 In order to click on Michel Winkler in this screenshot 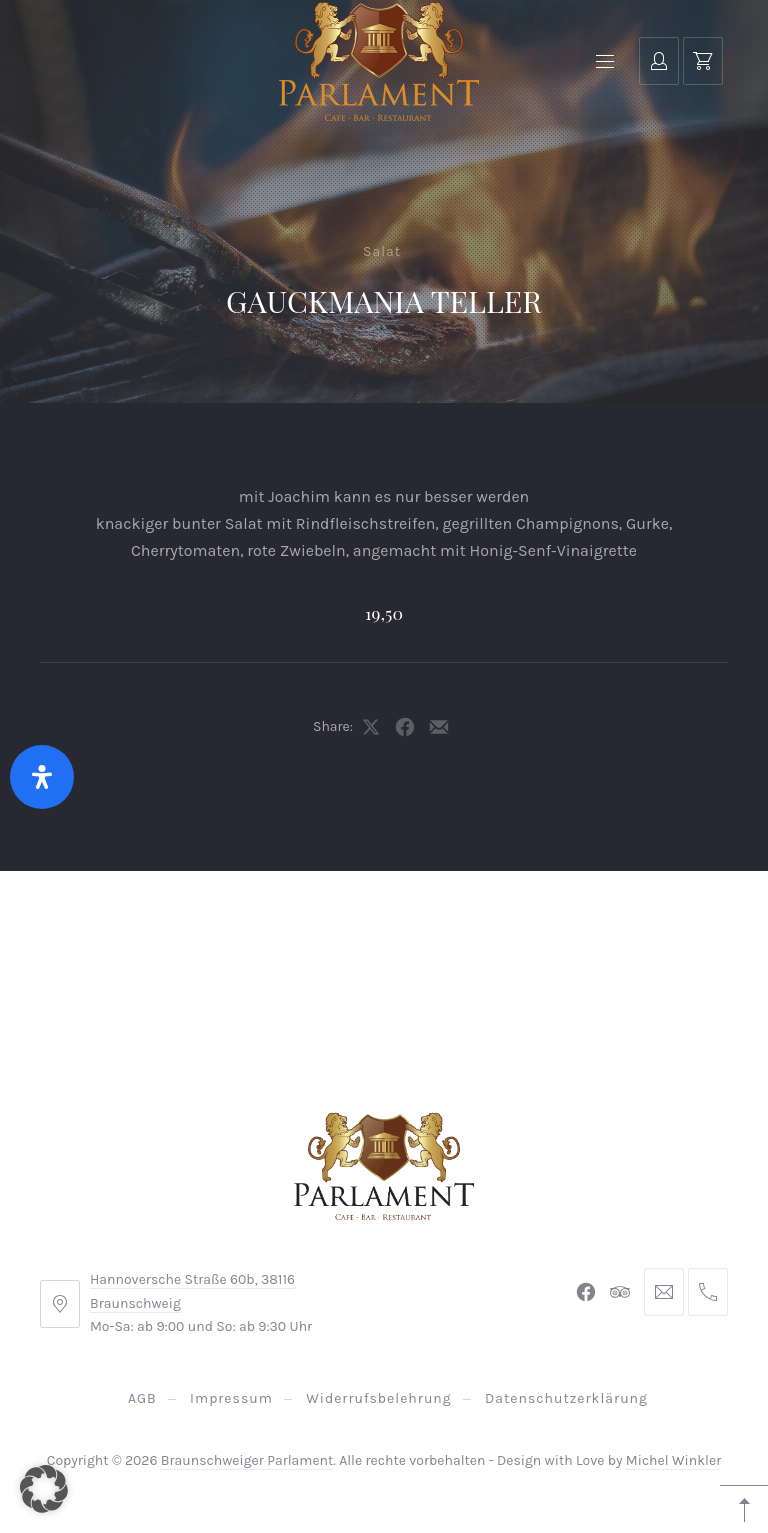, I will do `click(673, 1460)`.